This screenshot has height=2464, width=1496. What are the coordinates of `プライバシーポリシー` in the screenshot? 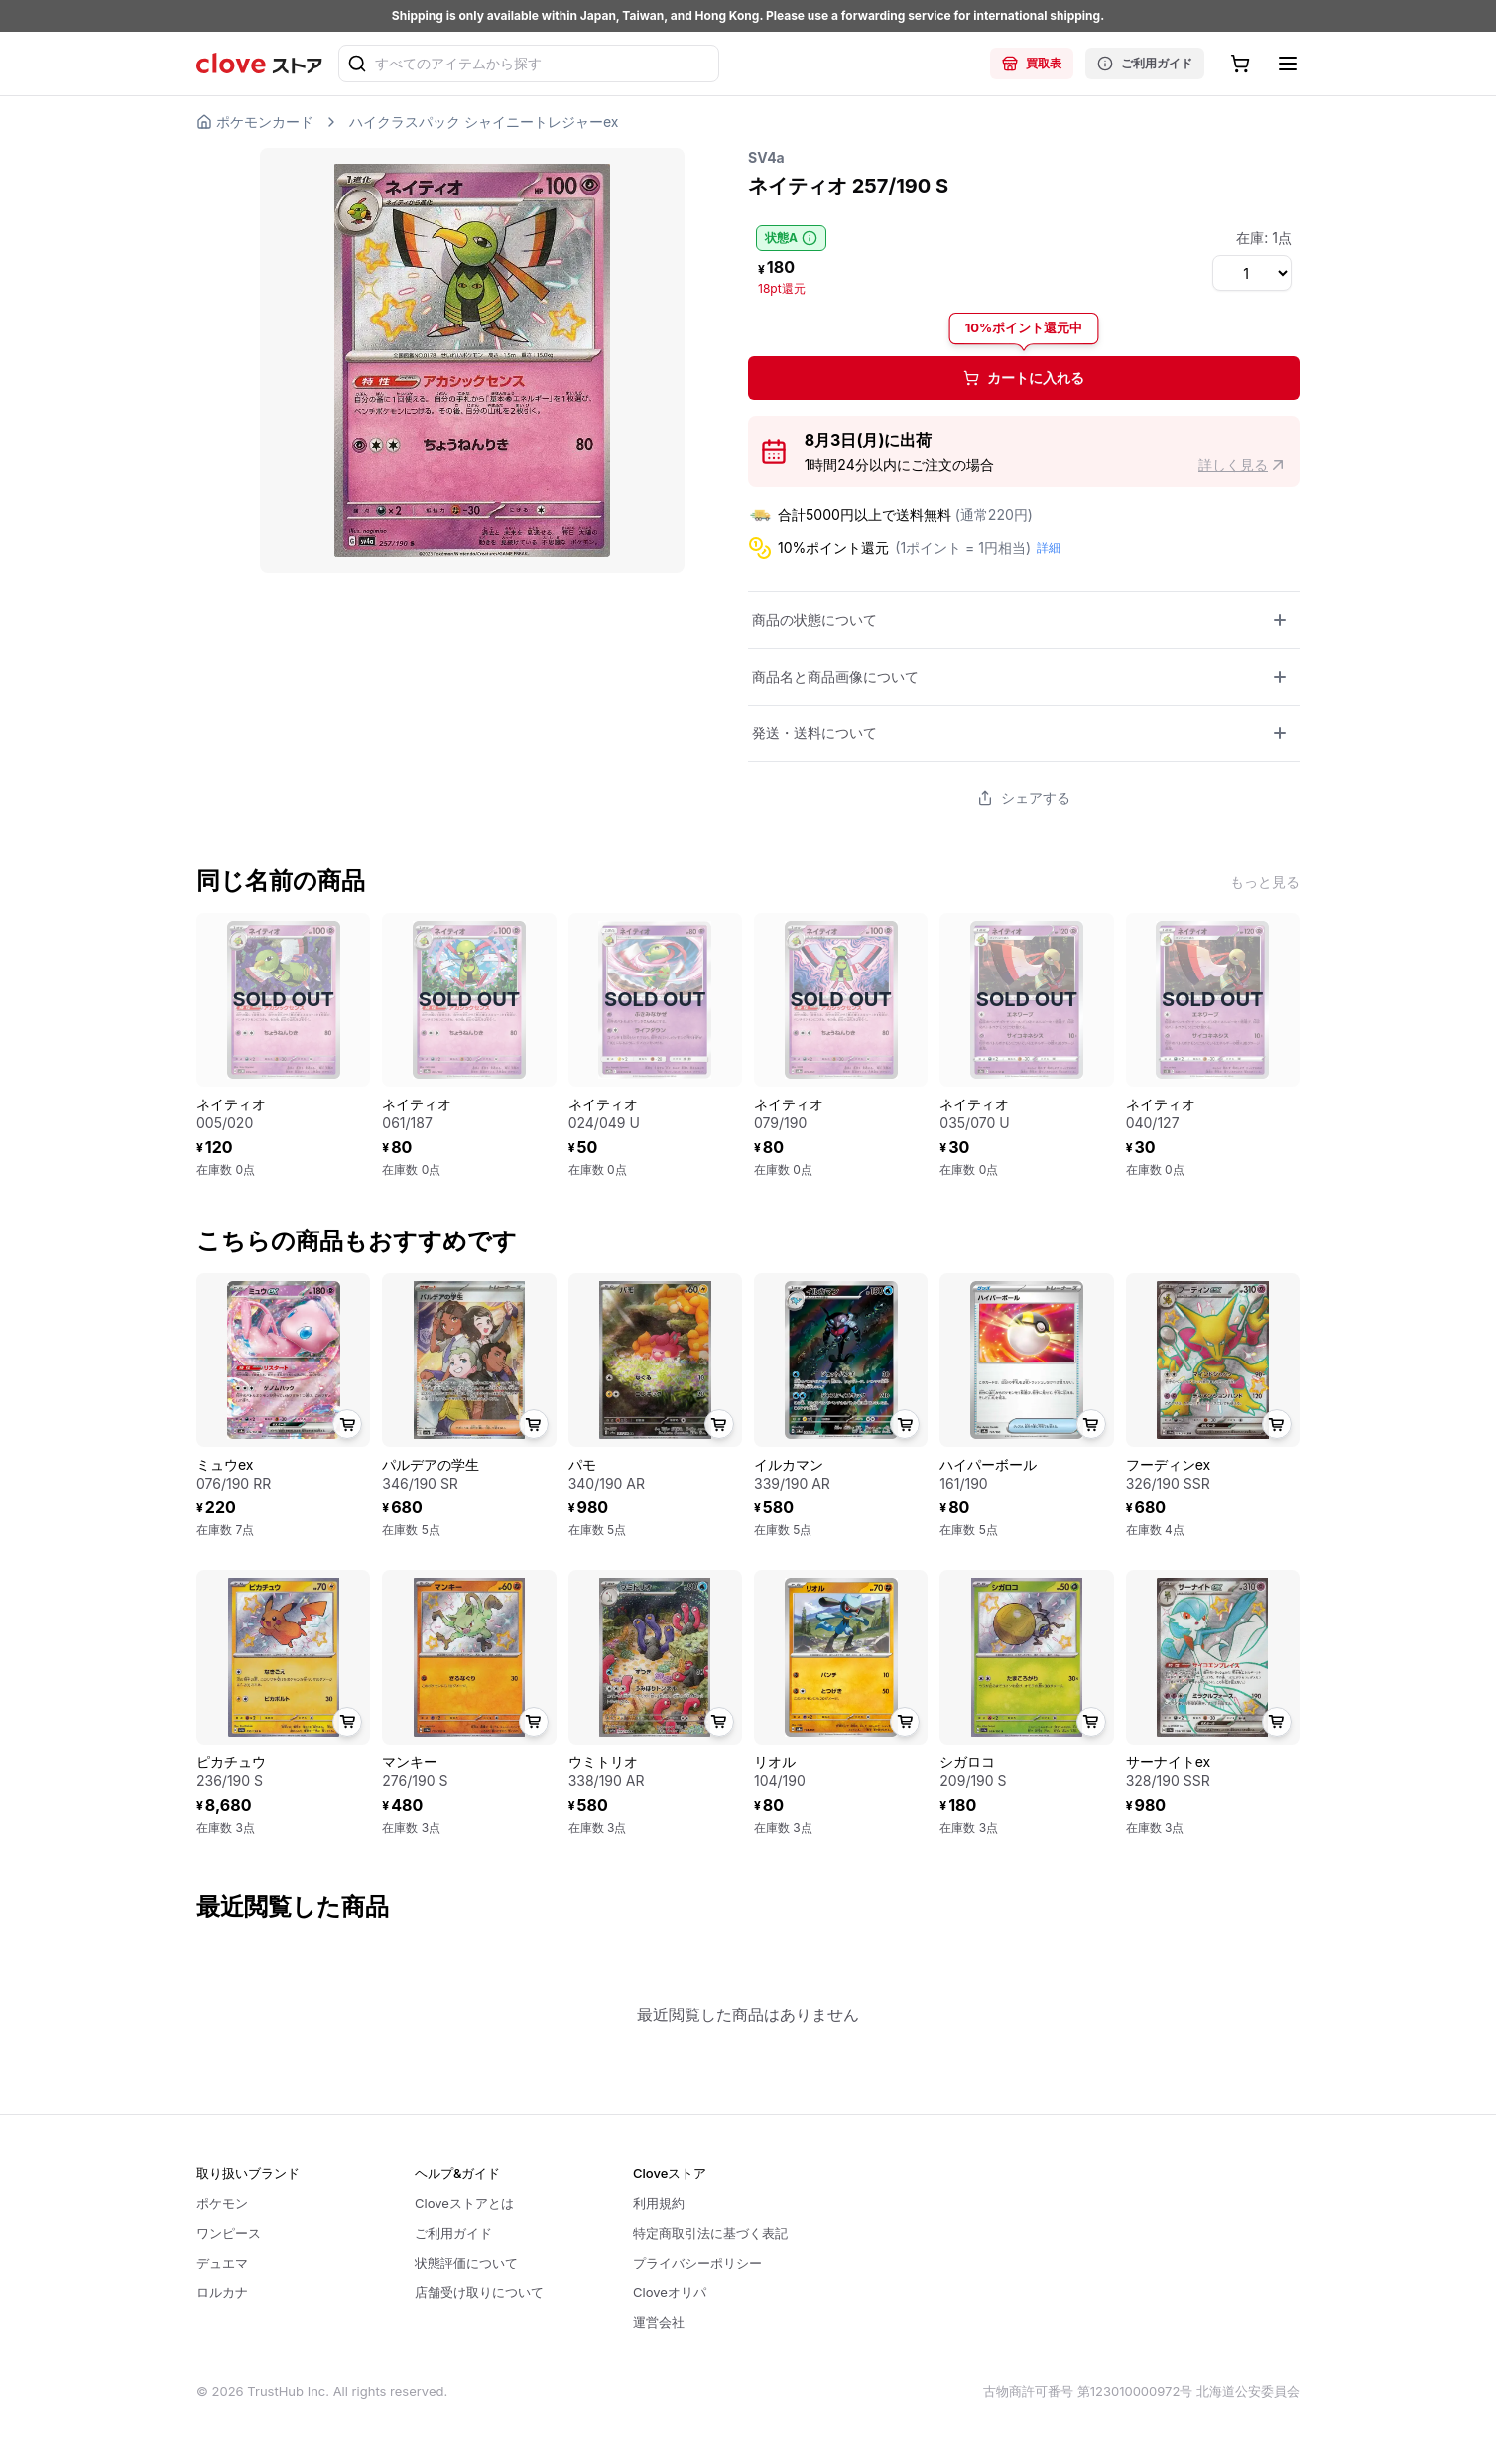 It's located at (697, 2262).